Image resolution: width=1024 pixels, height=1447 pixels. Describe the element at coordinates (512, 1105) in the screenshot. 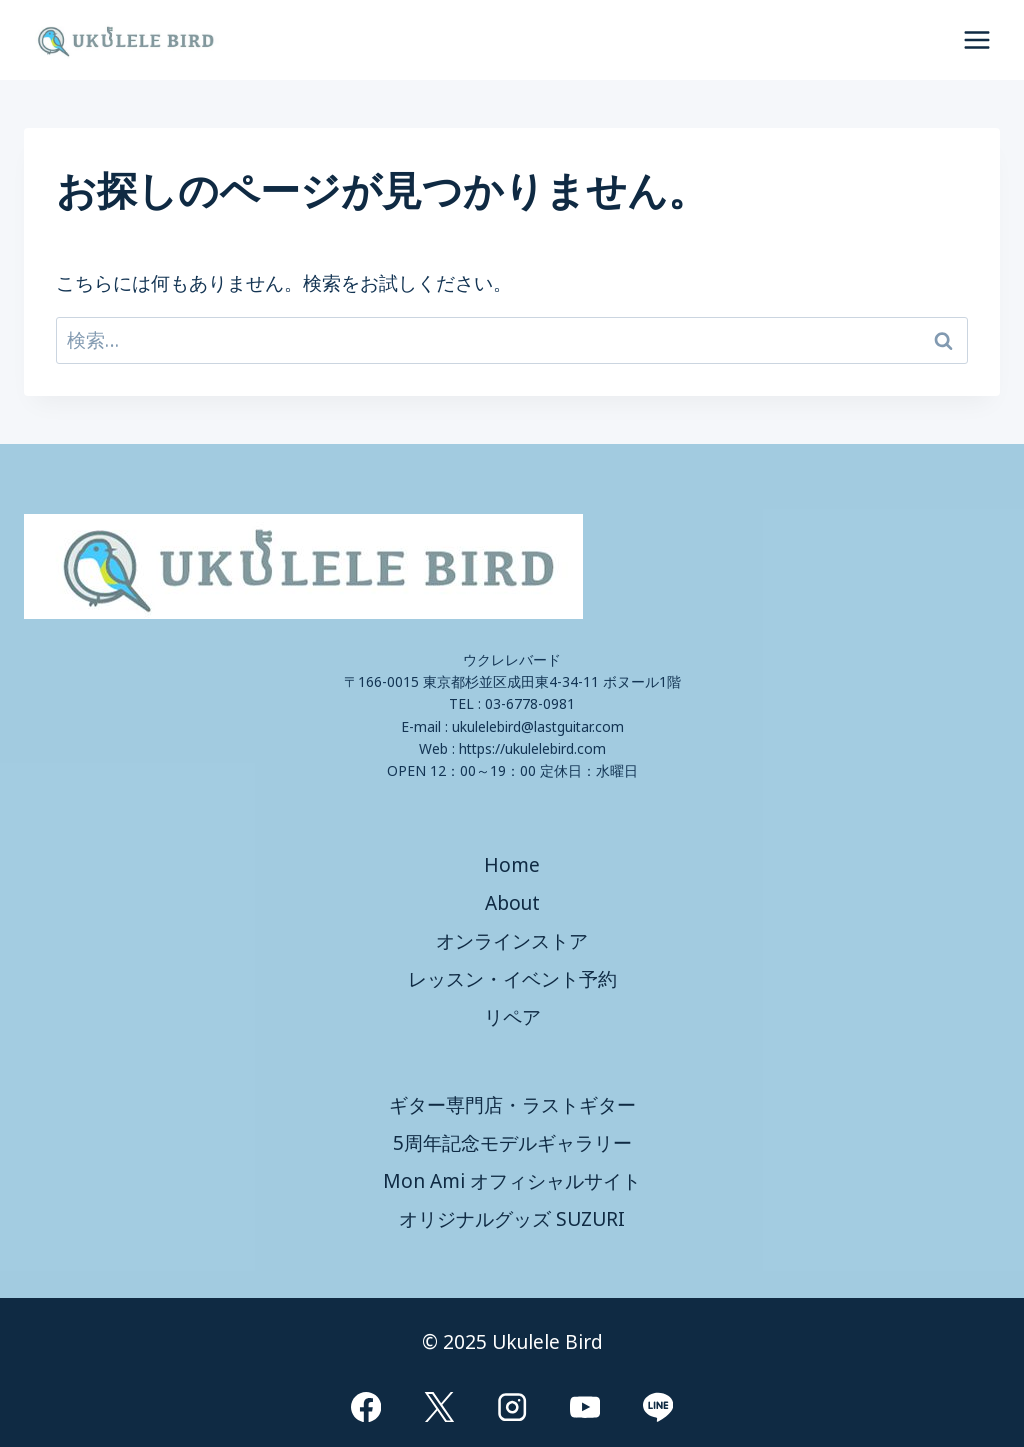

I see `ギター専門店・ラストギター` at that location.